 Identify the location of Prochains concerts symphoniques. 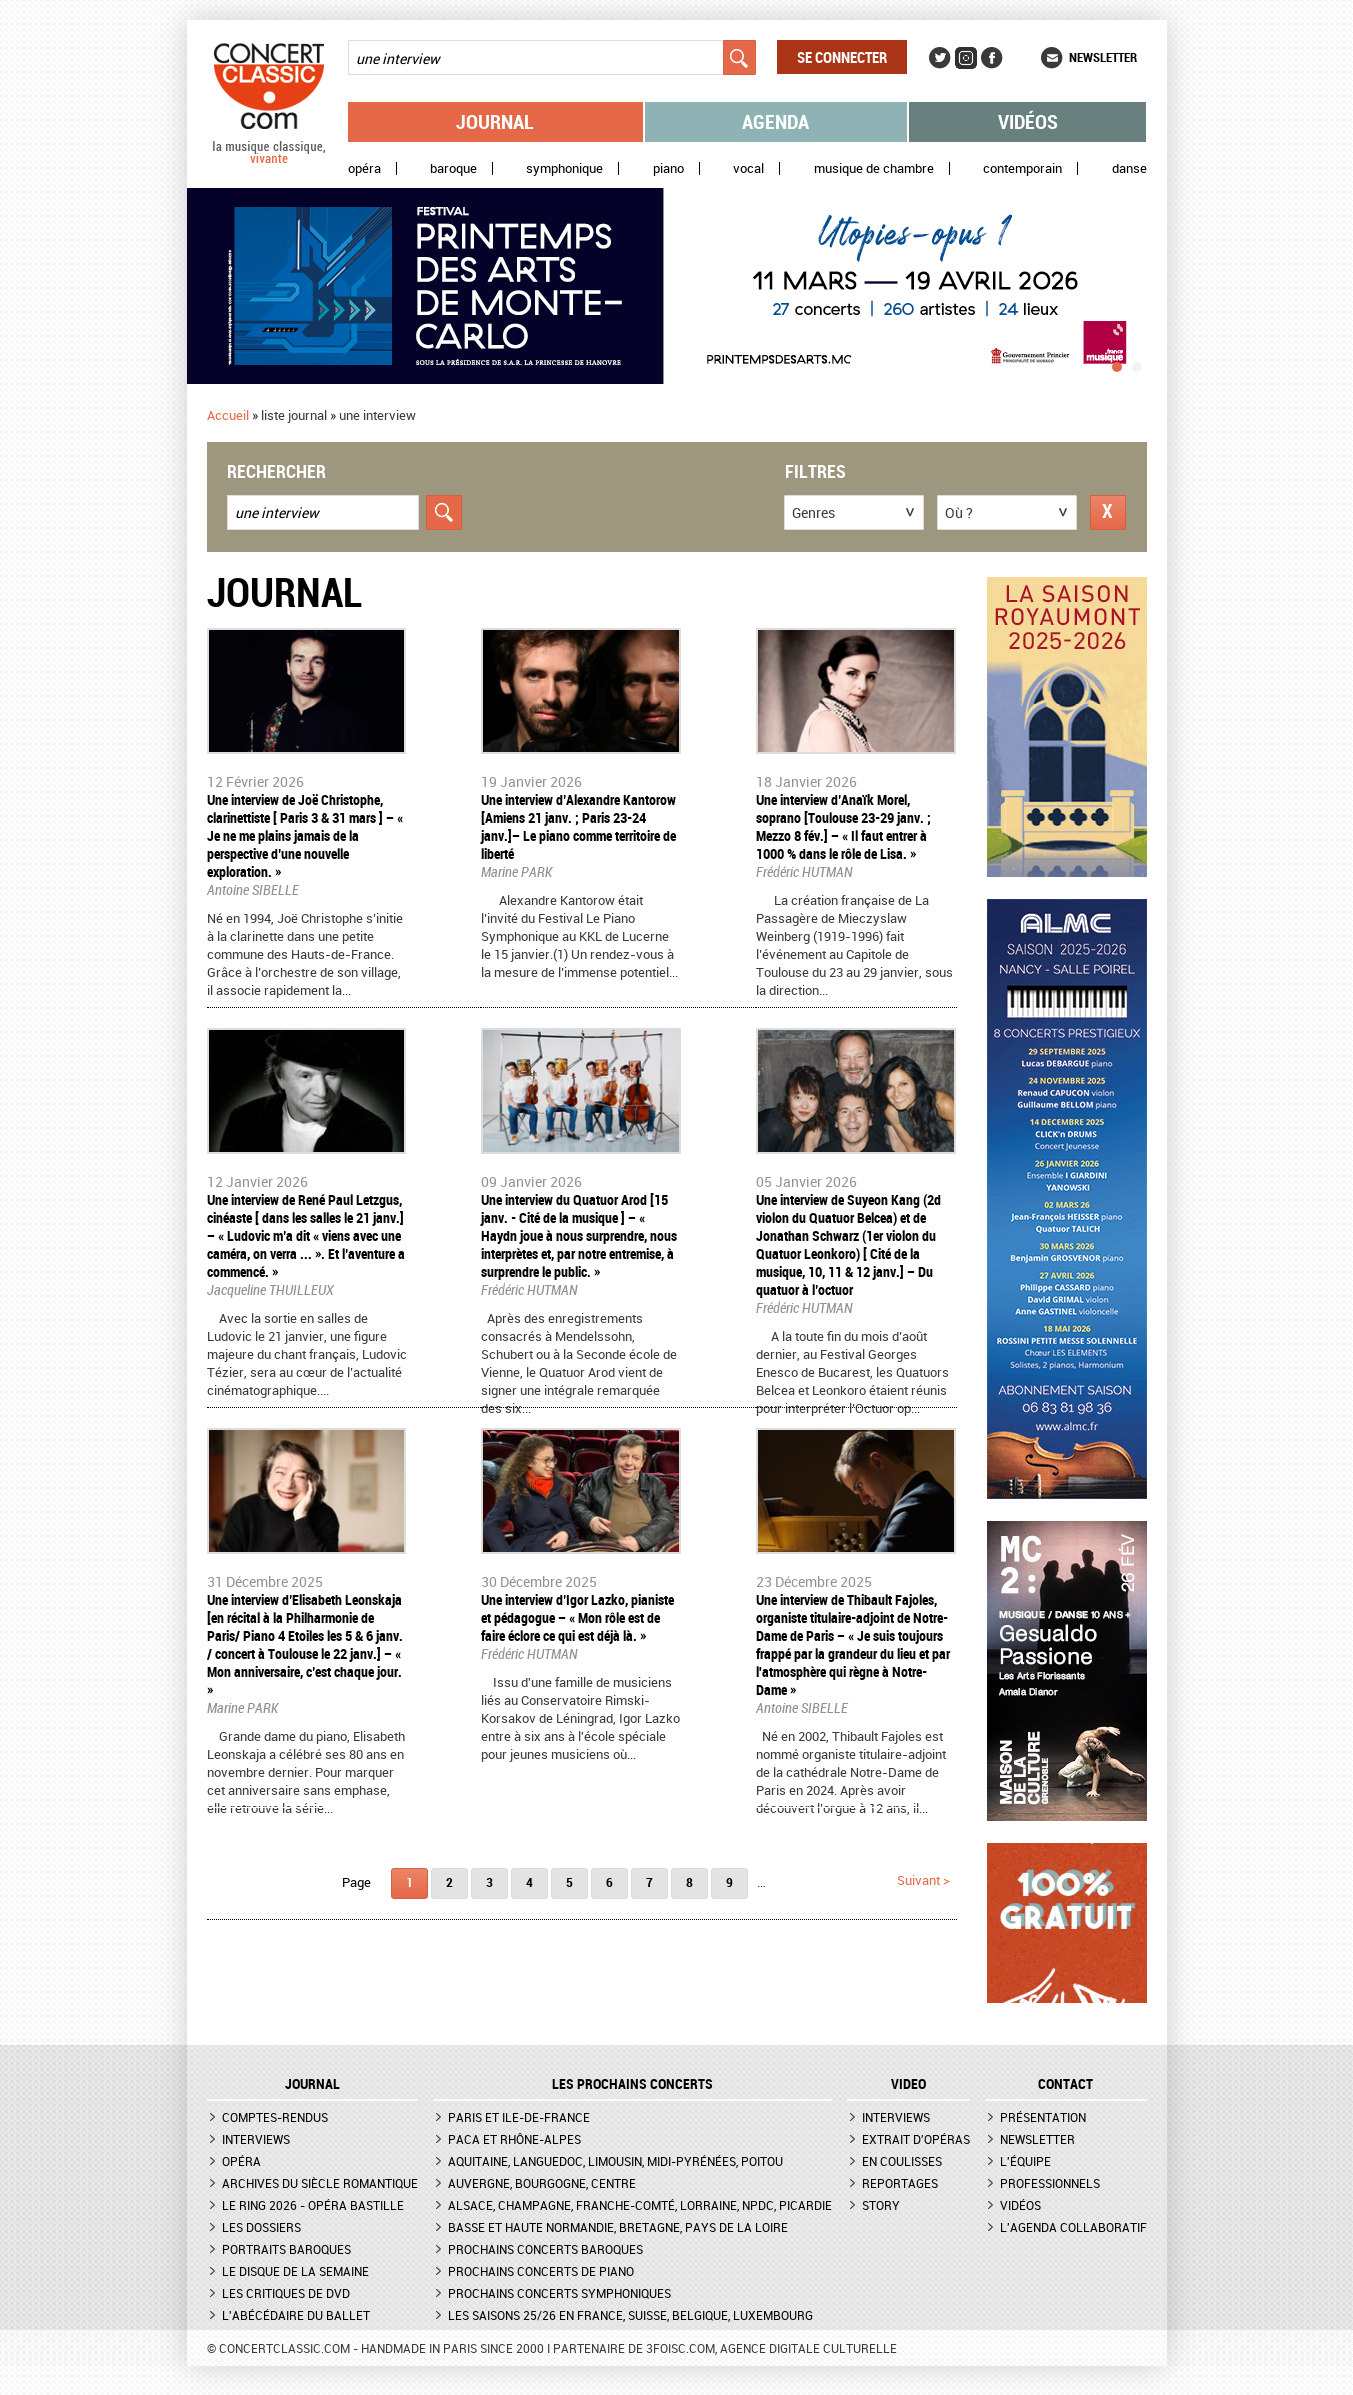
(559, 2293).